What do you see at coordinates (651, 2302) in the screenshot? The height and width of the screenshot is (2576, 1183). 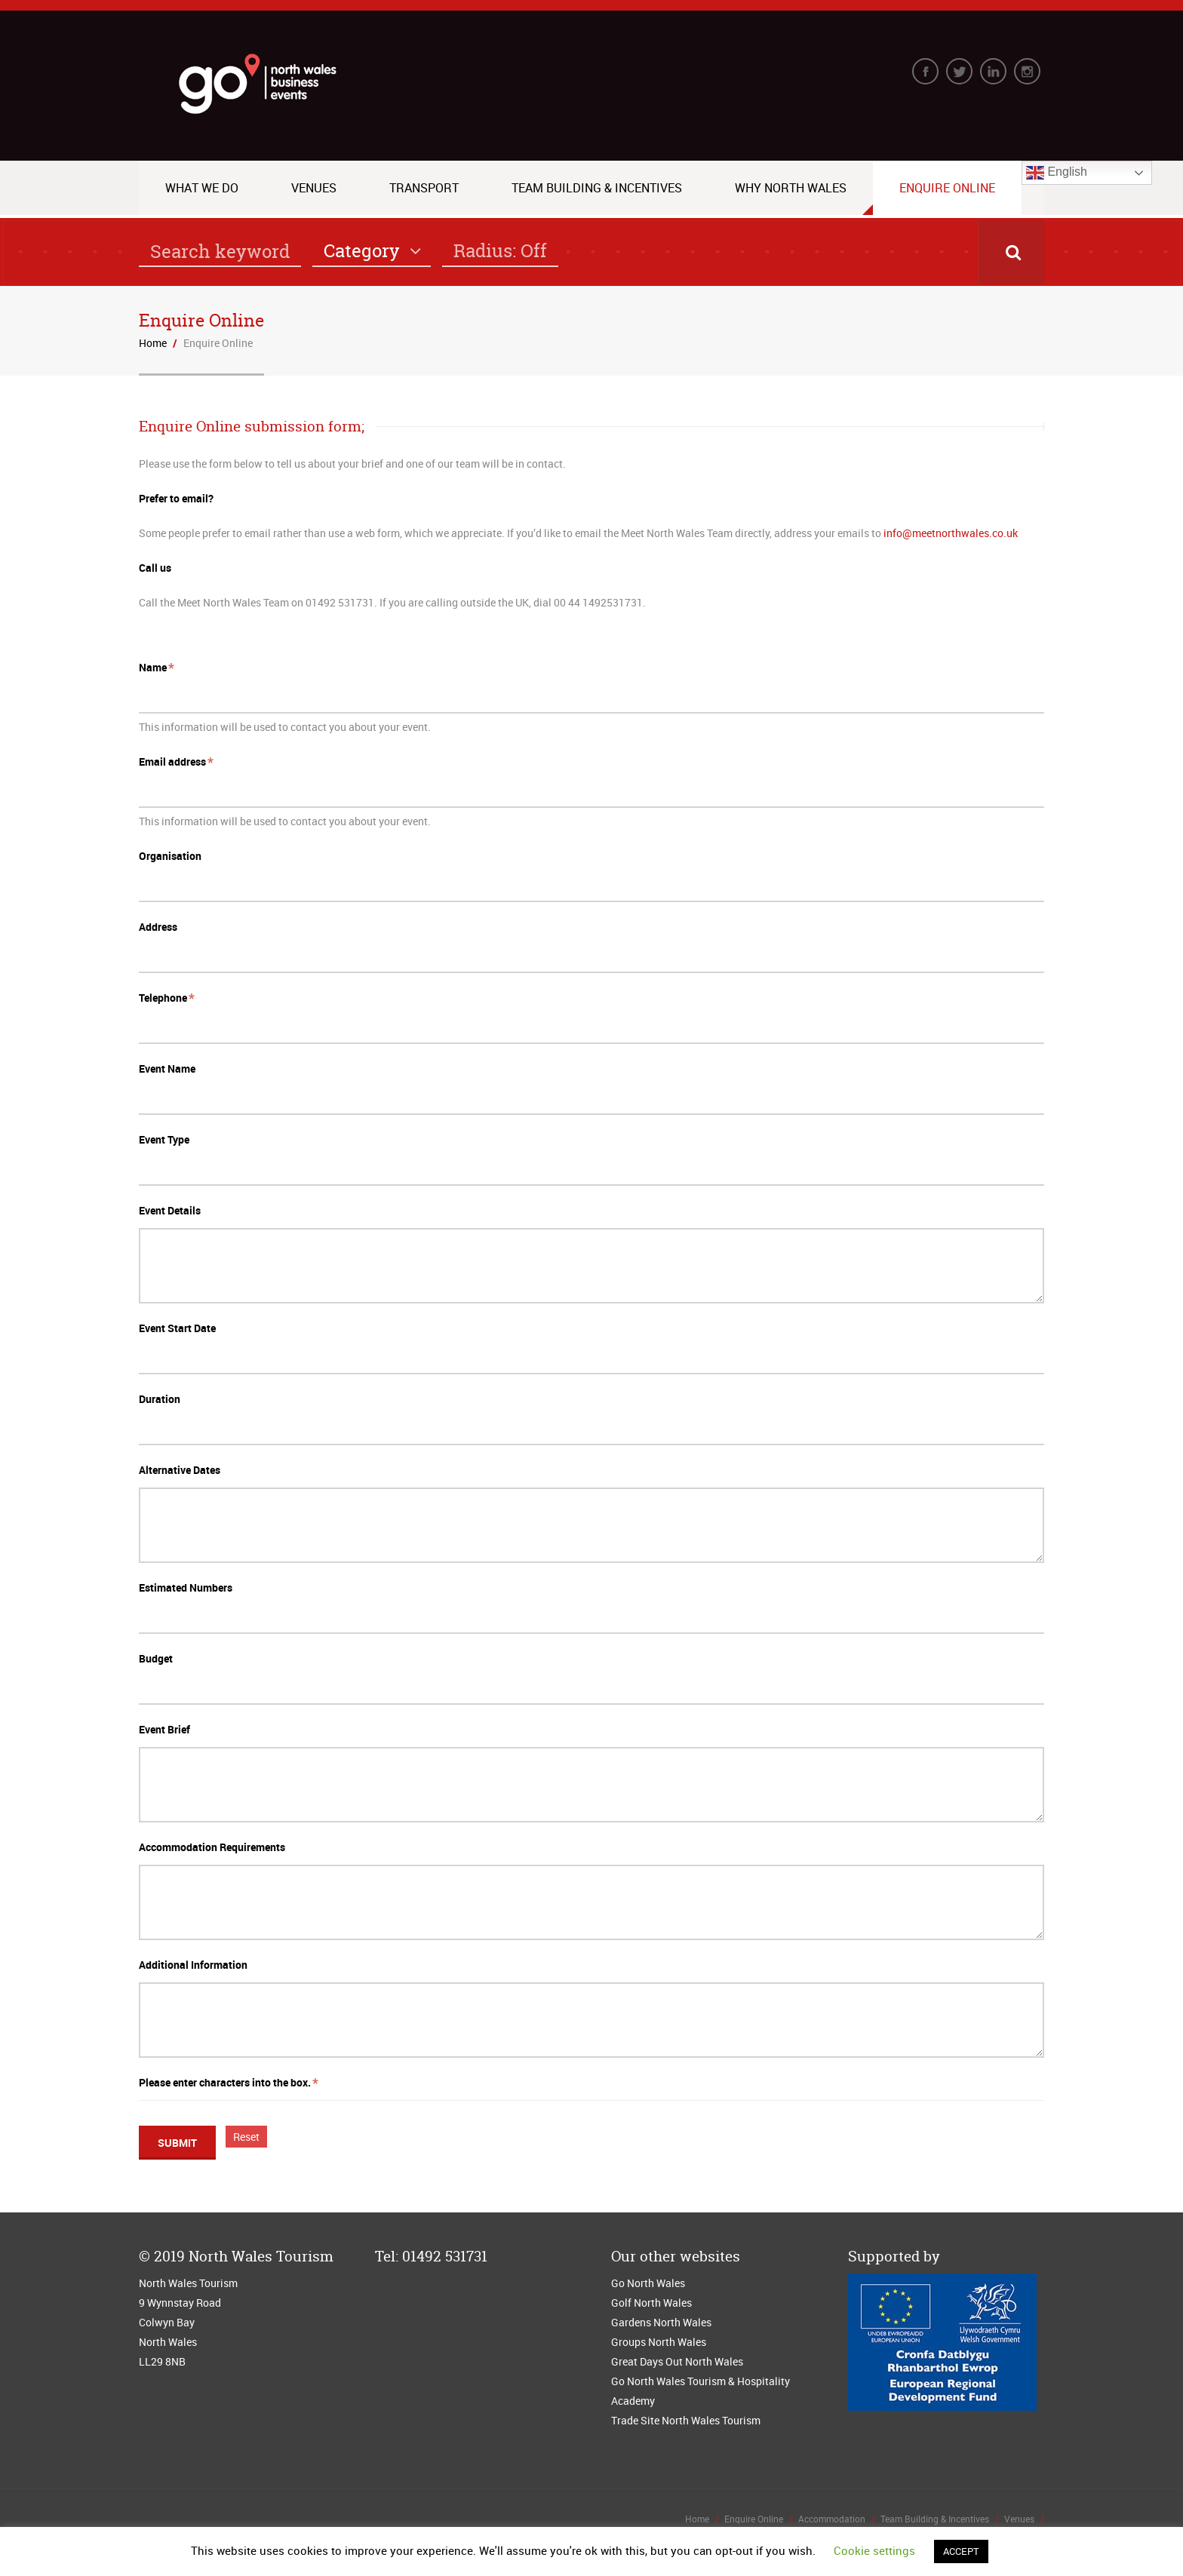 I see `Golf North Wales` at bounding box center [651, 2302].